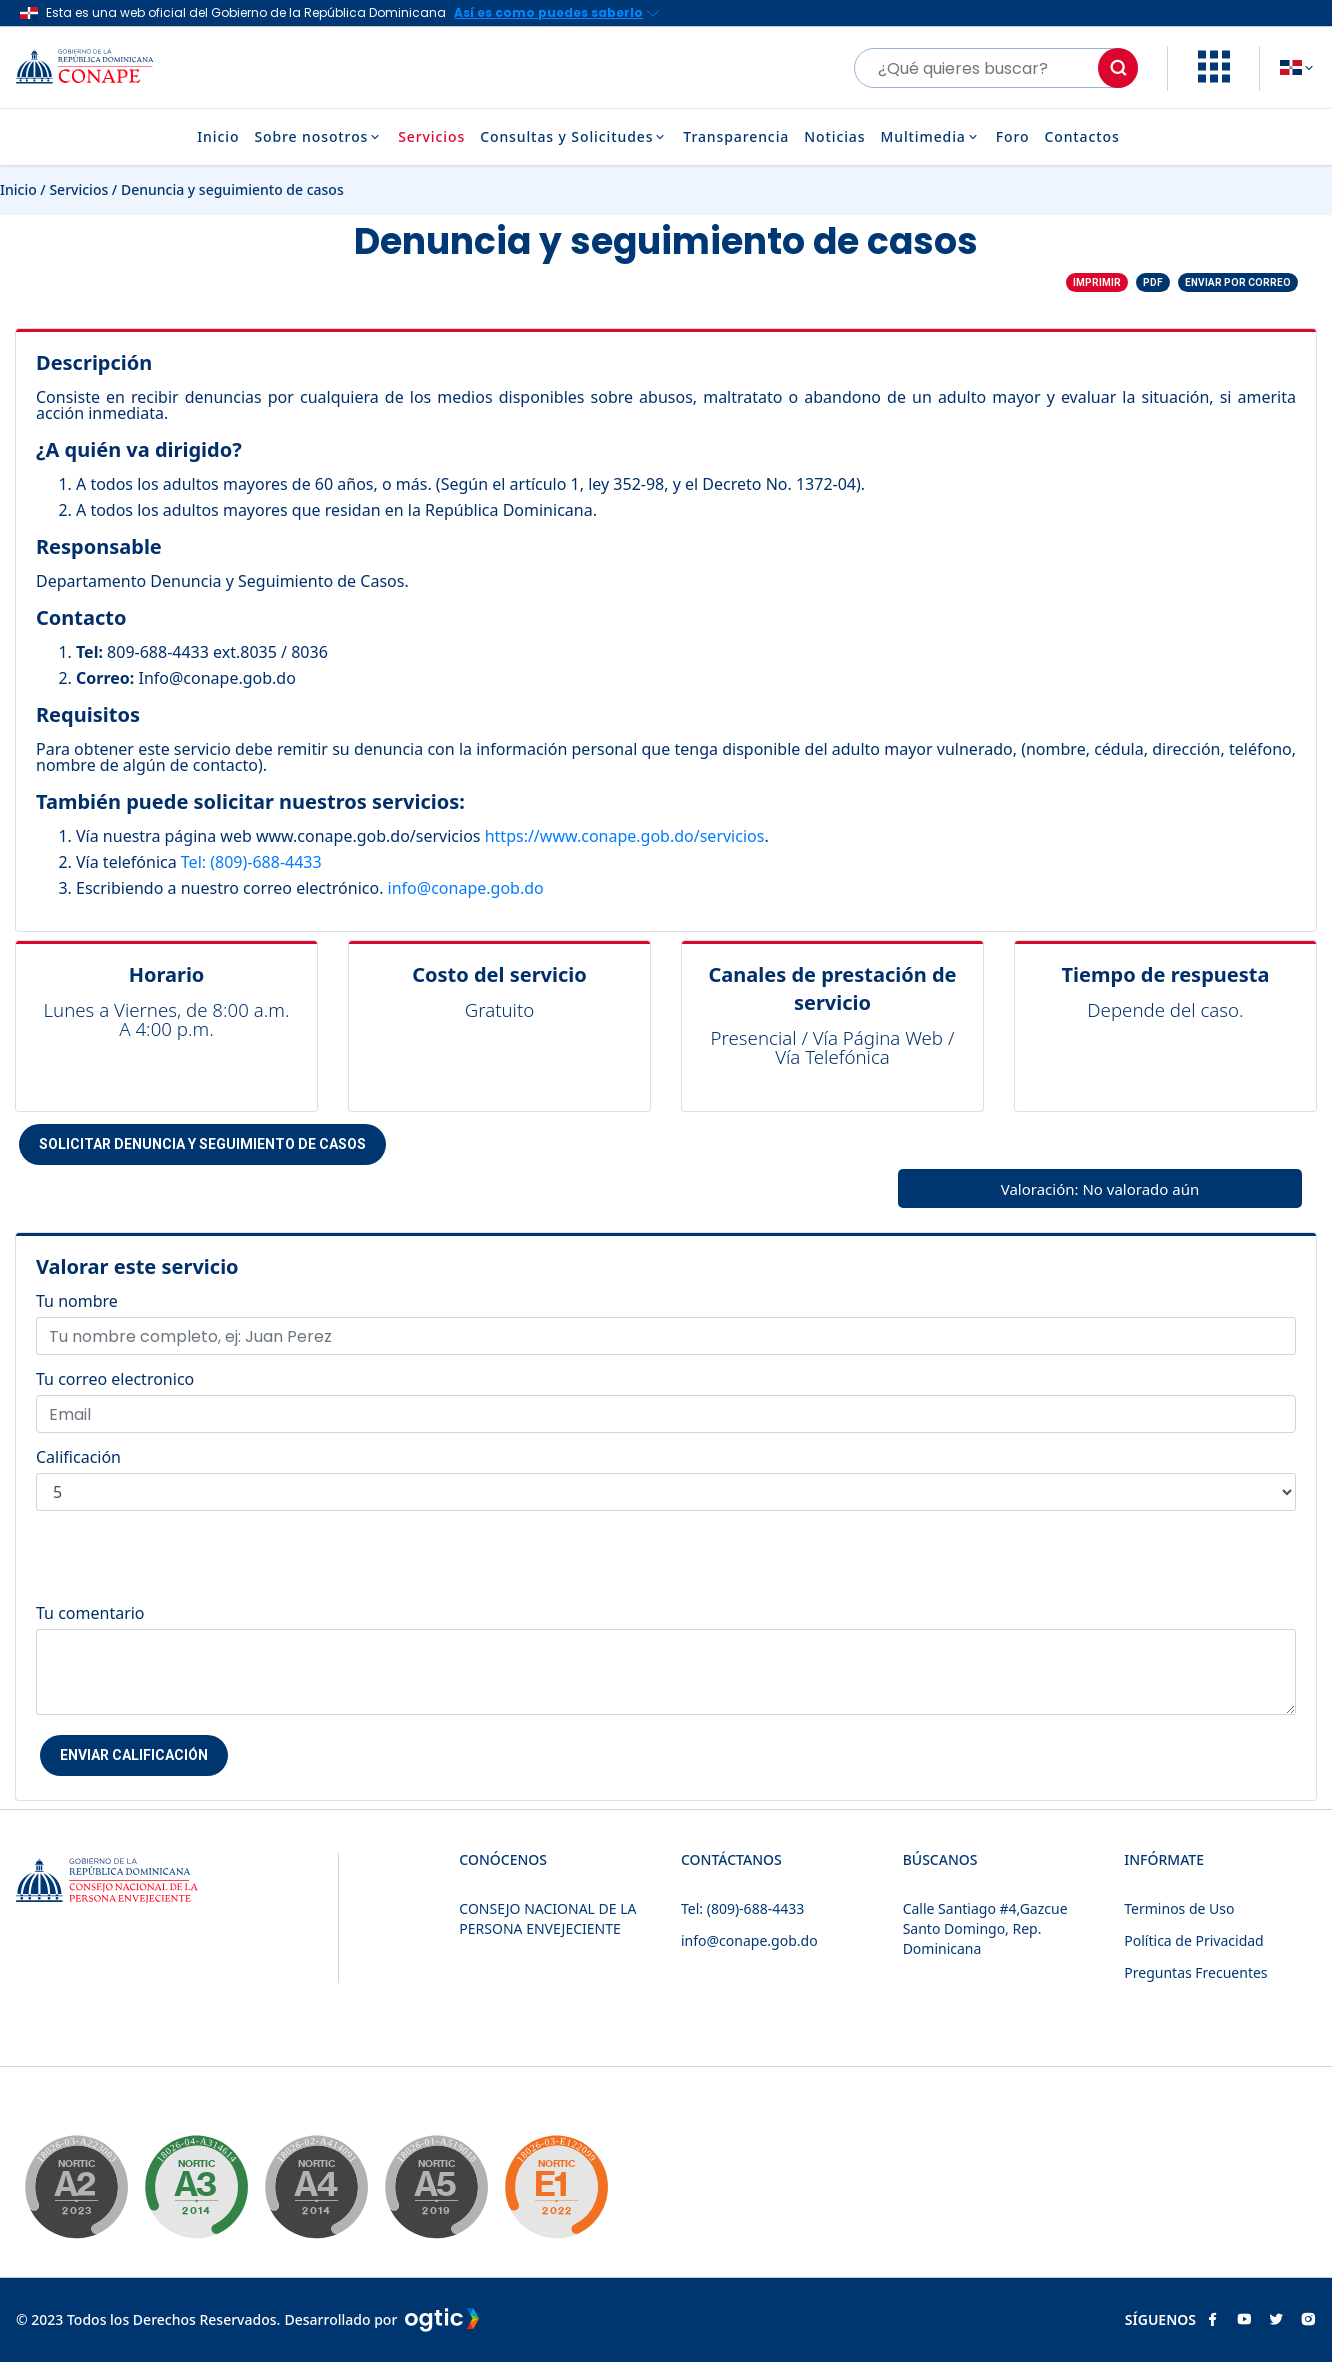  What do you see at coordinates (188, 1566) in the screenshot?
I see `[presentation]` at bounding box center [188, 1566].